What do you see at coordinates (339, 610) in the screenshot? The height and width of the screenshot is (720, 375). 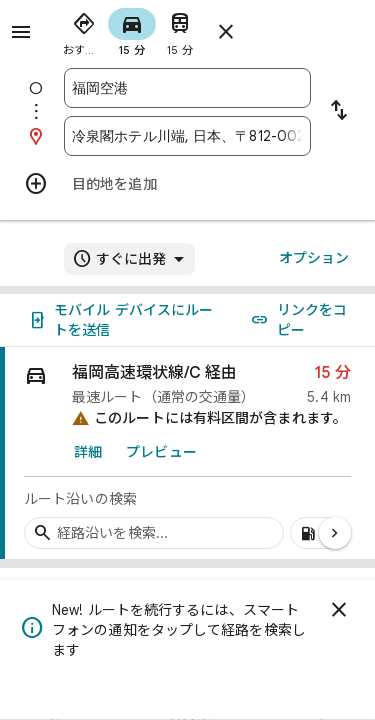 I see `[閉じる]` at bounding box center [339, 610].